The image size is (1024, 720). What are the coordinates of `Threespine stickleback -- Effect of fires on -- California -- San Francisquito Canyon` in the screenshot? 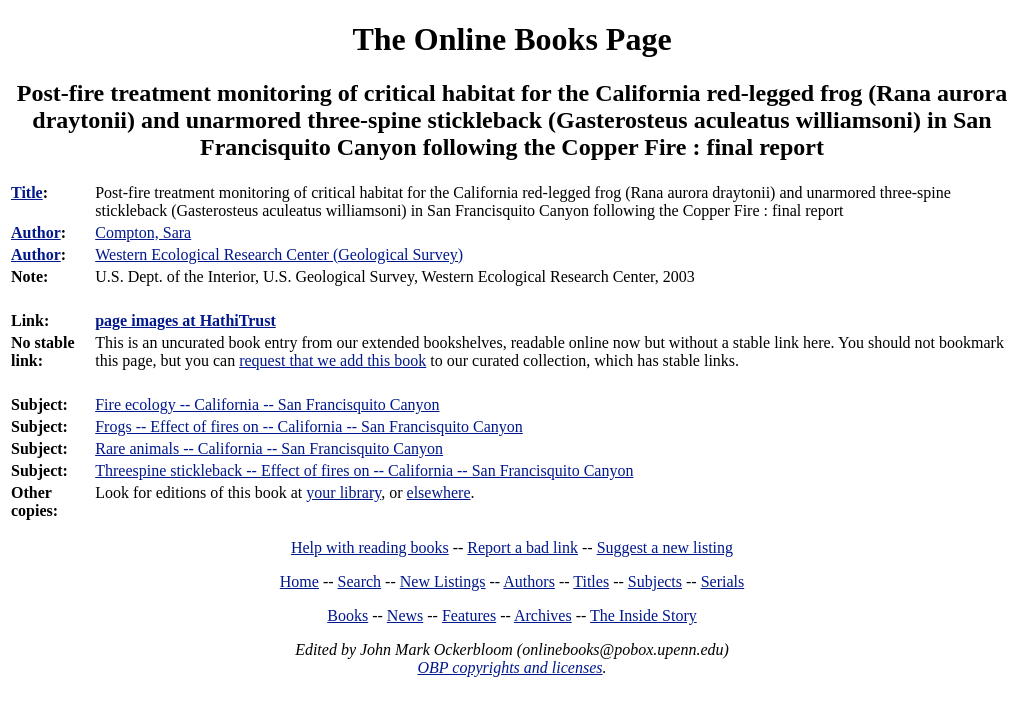 It's located at (364, 470).